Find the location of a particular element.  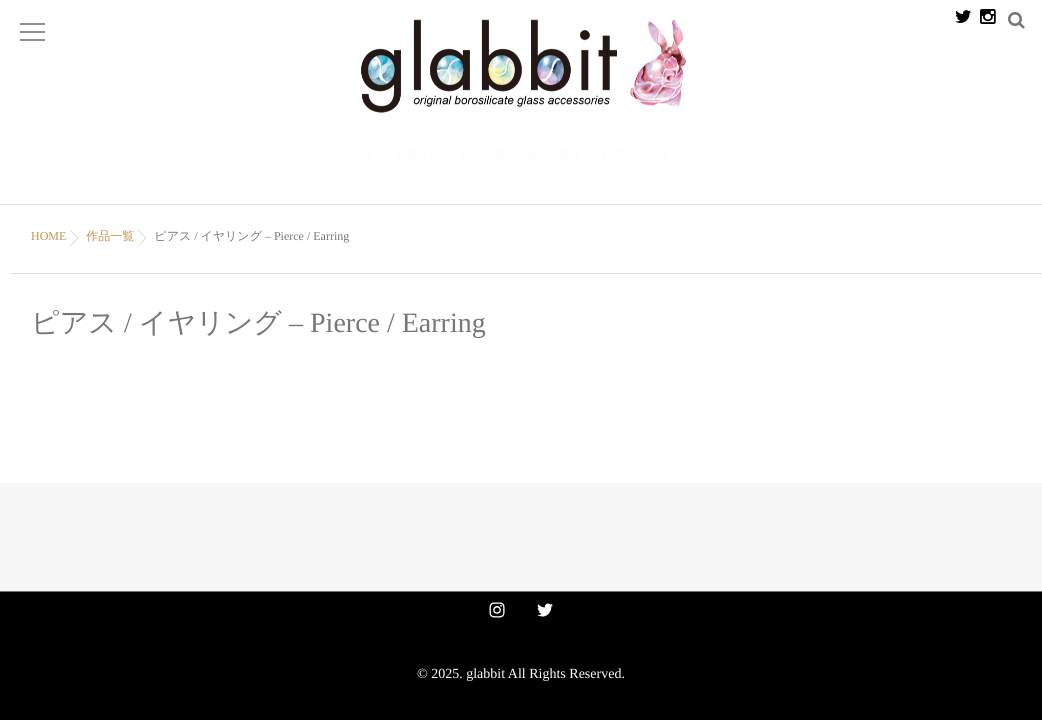

ホーム is located at coordinates (281, 159).